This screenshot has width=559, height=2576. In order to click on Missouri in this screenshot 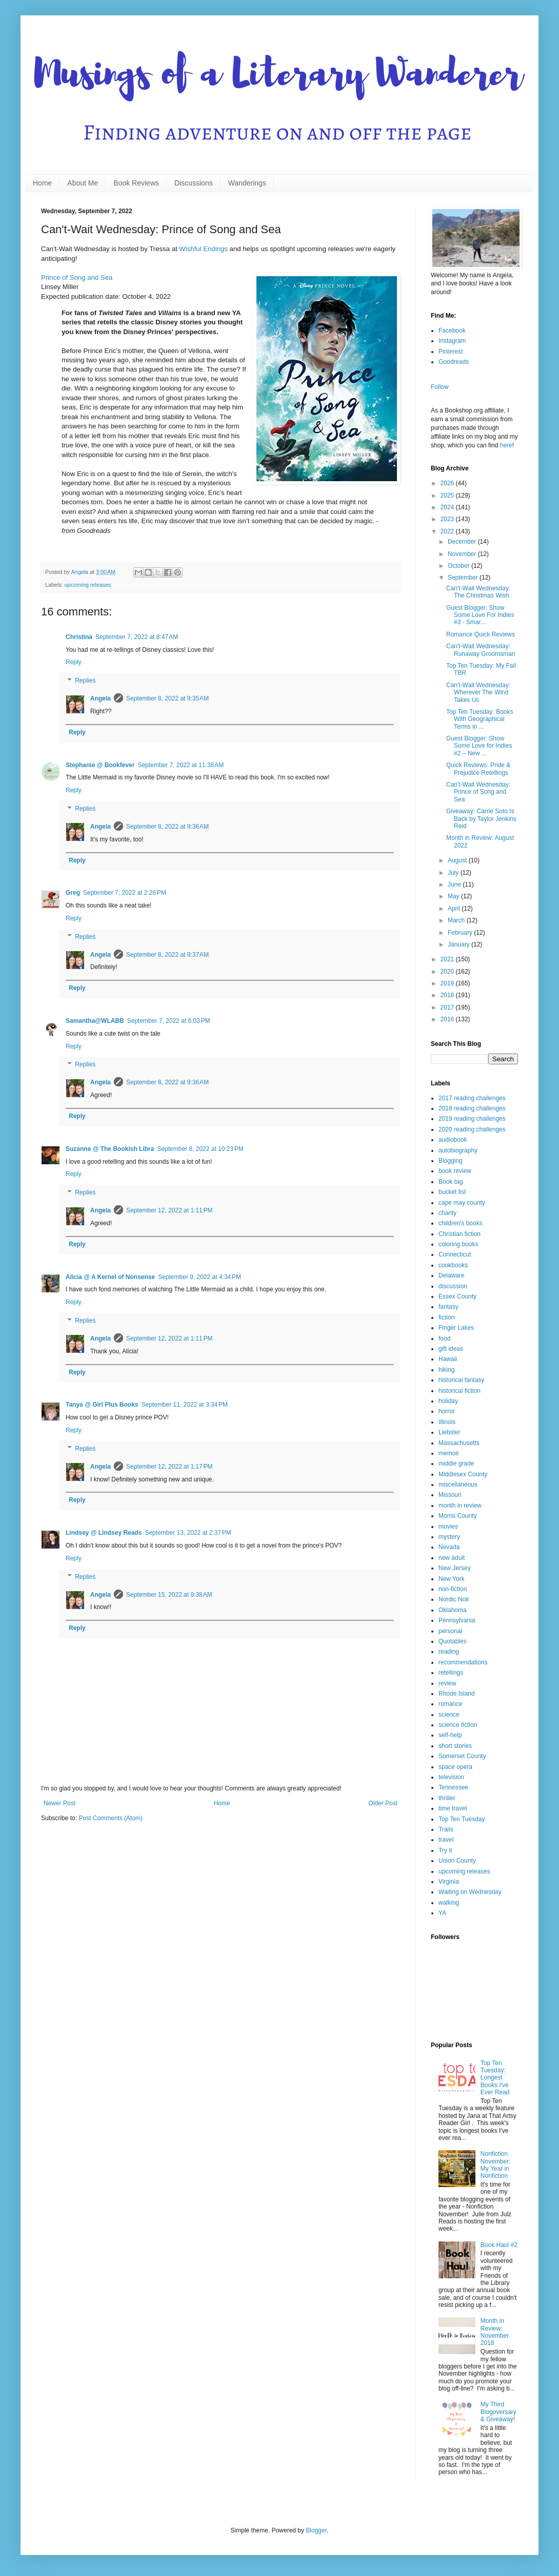, I will do `click(450, 1494)`.